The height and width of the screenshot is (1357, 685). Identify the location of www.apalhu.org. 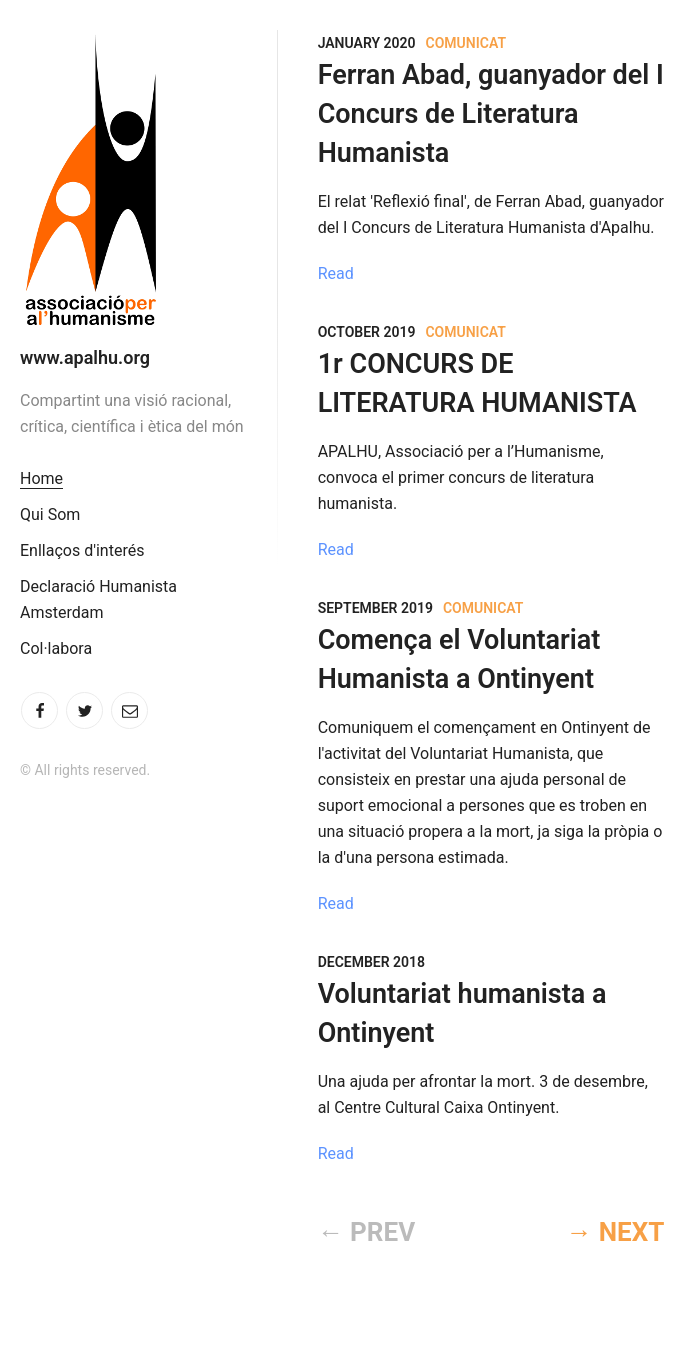
(85, 357).